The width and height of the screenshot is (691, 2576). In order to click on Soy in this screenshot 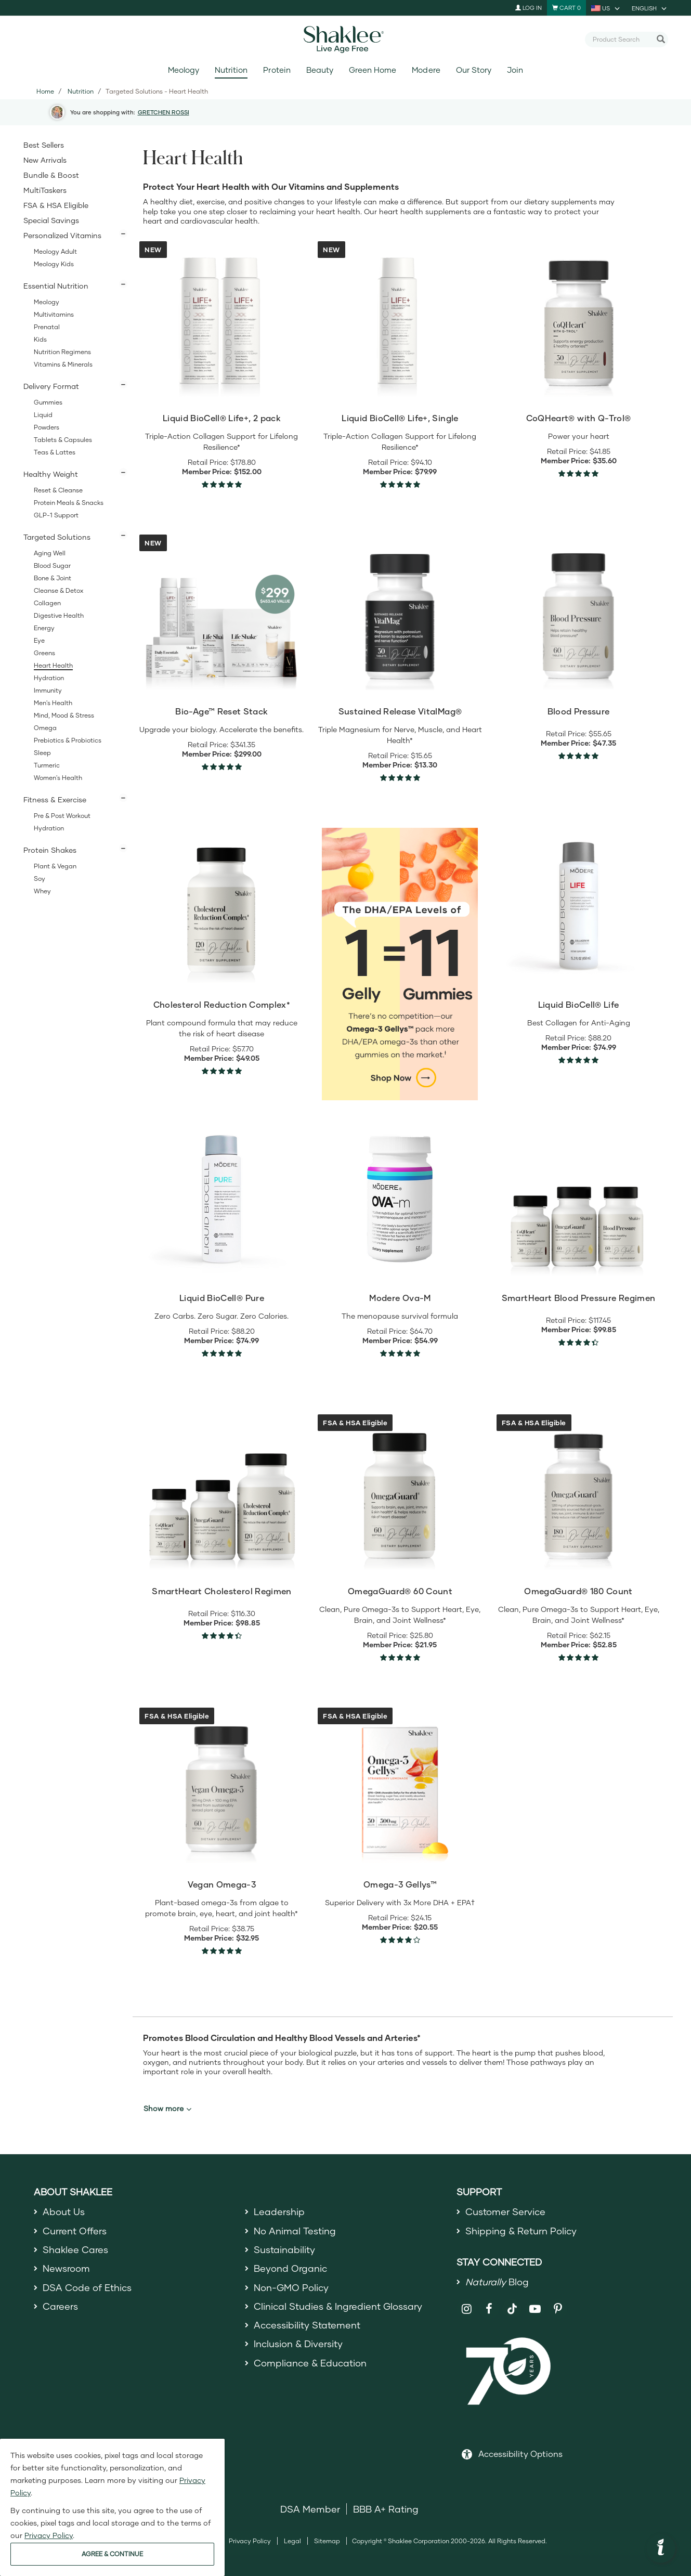, I will do `click(39, 878)`.